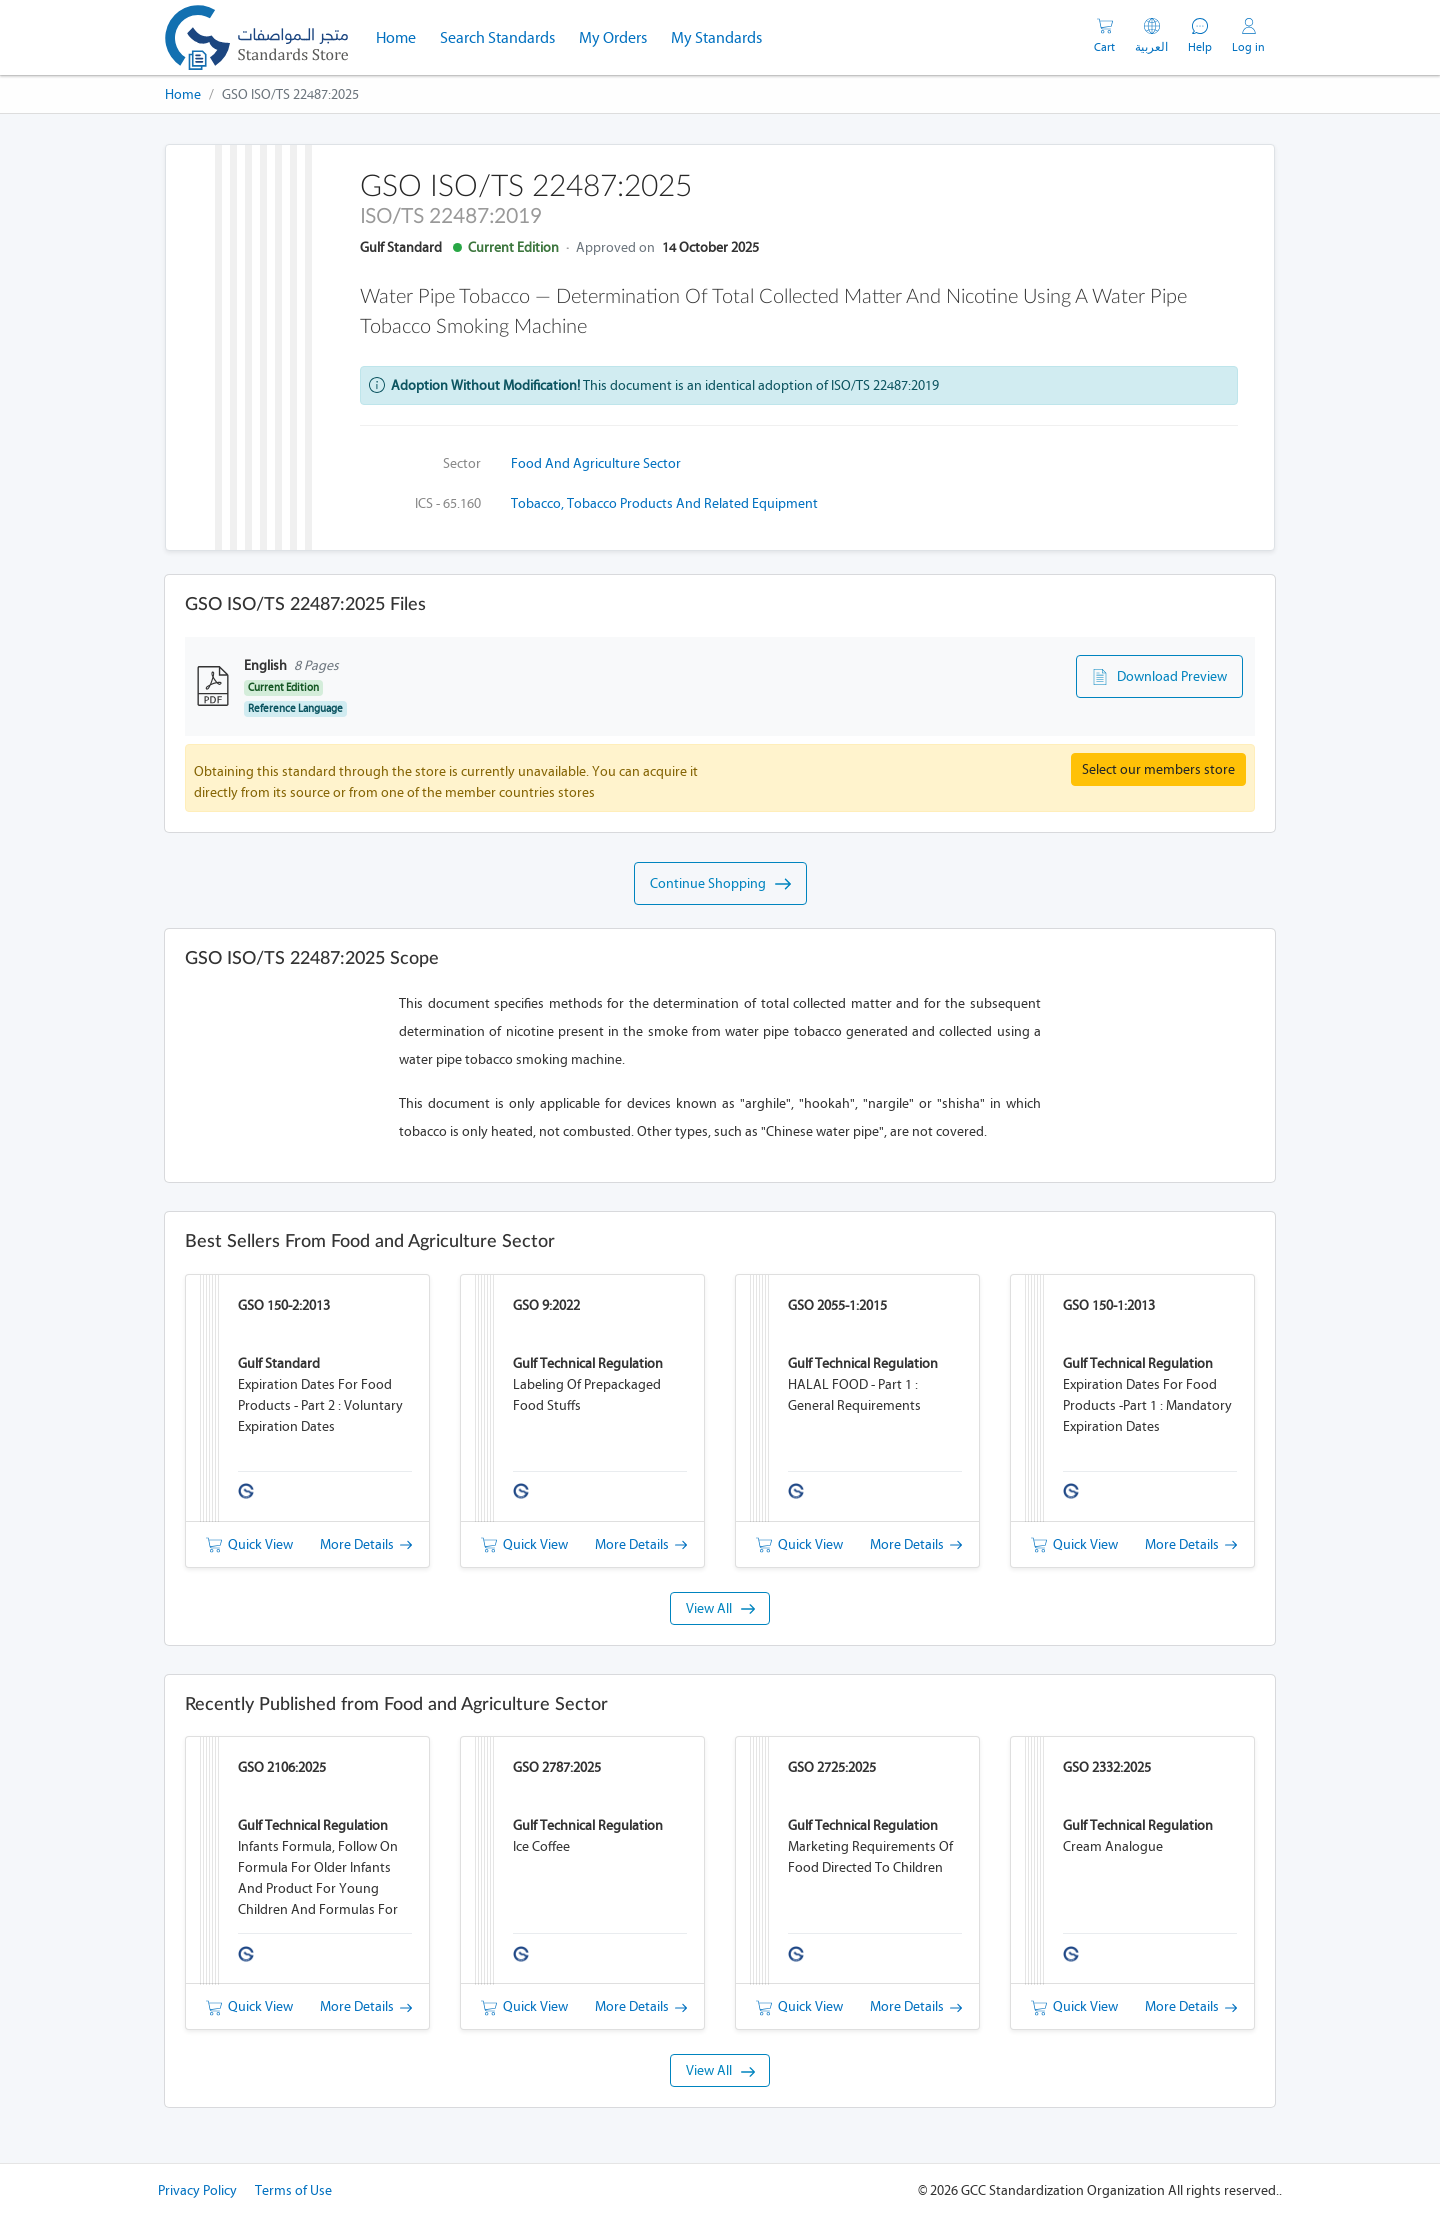 This screenshot has height=2217, width=1440. What do you see at coordinates (293, 2190) in the screenshot?
I see `Terms of Use` at bounding box center [293, 2190].